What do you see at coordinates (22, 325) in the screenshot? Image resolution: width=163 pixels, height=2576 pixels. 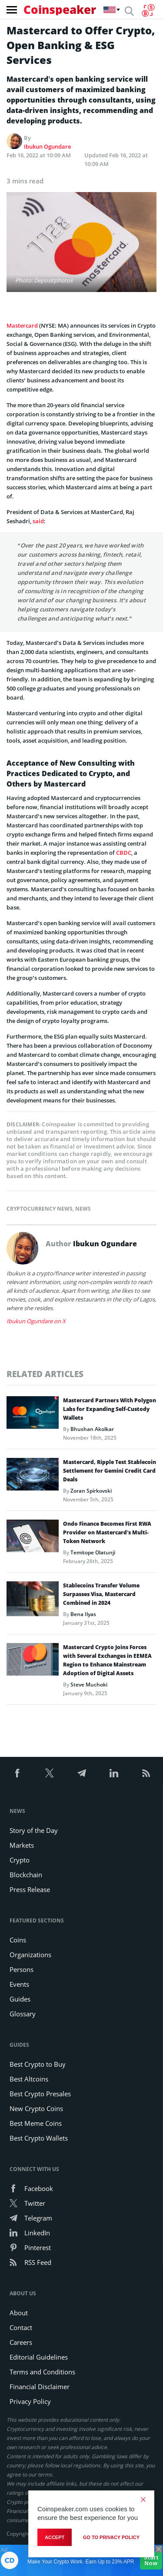 I see `Mastercard` at bounding box center [22, 325].